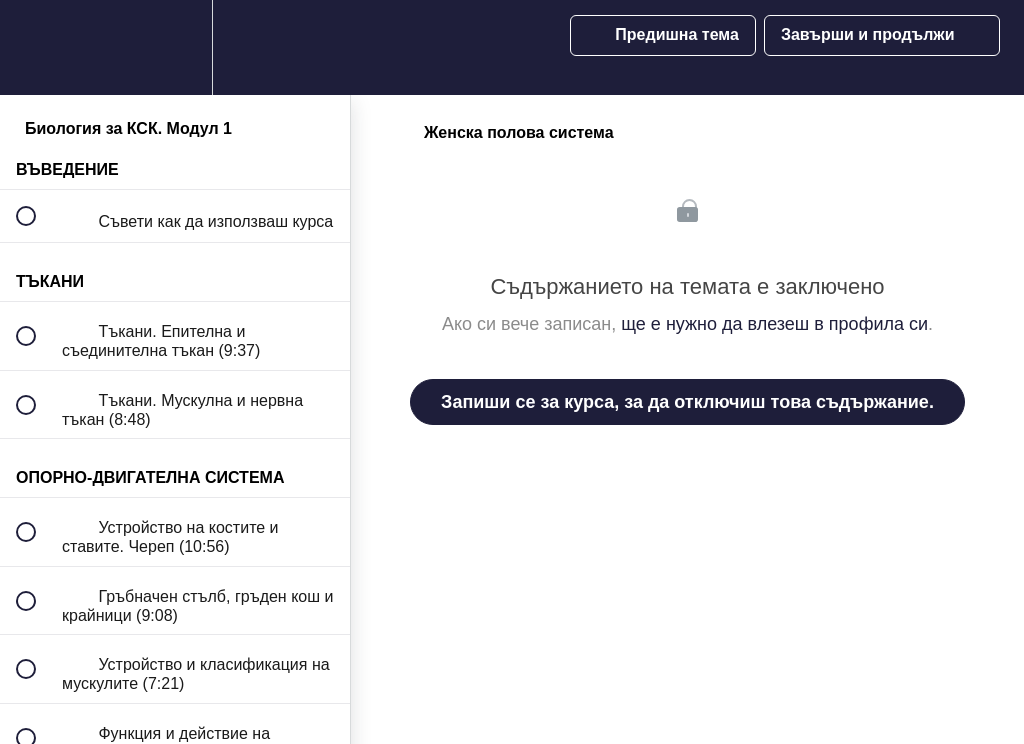 This screenshot has height=744, width=1024. I want to click on ще е нужно да влезеш в профила си, so click(774, 324).